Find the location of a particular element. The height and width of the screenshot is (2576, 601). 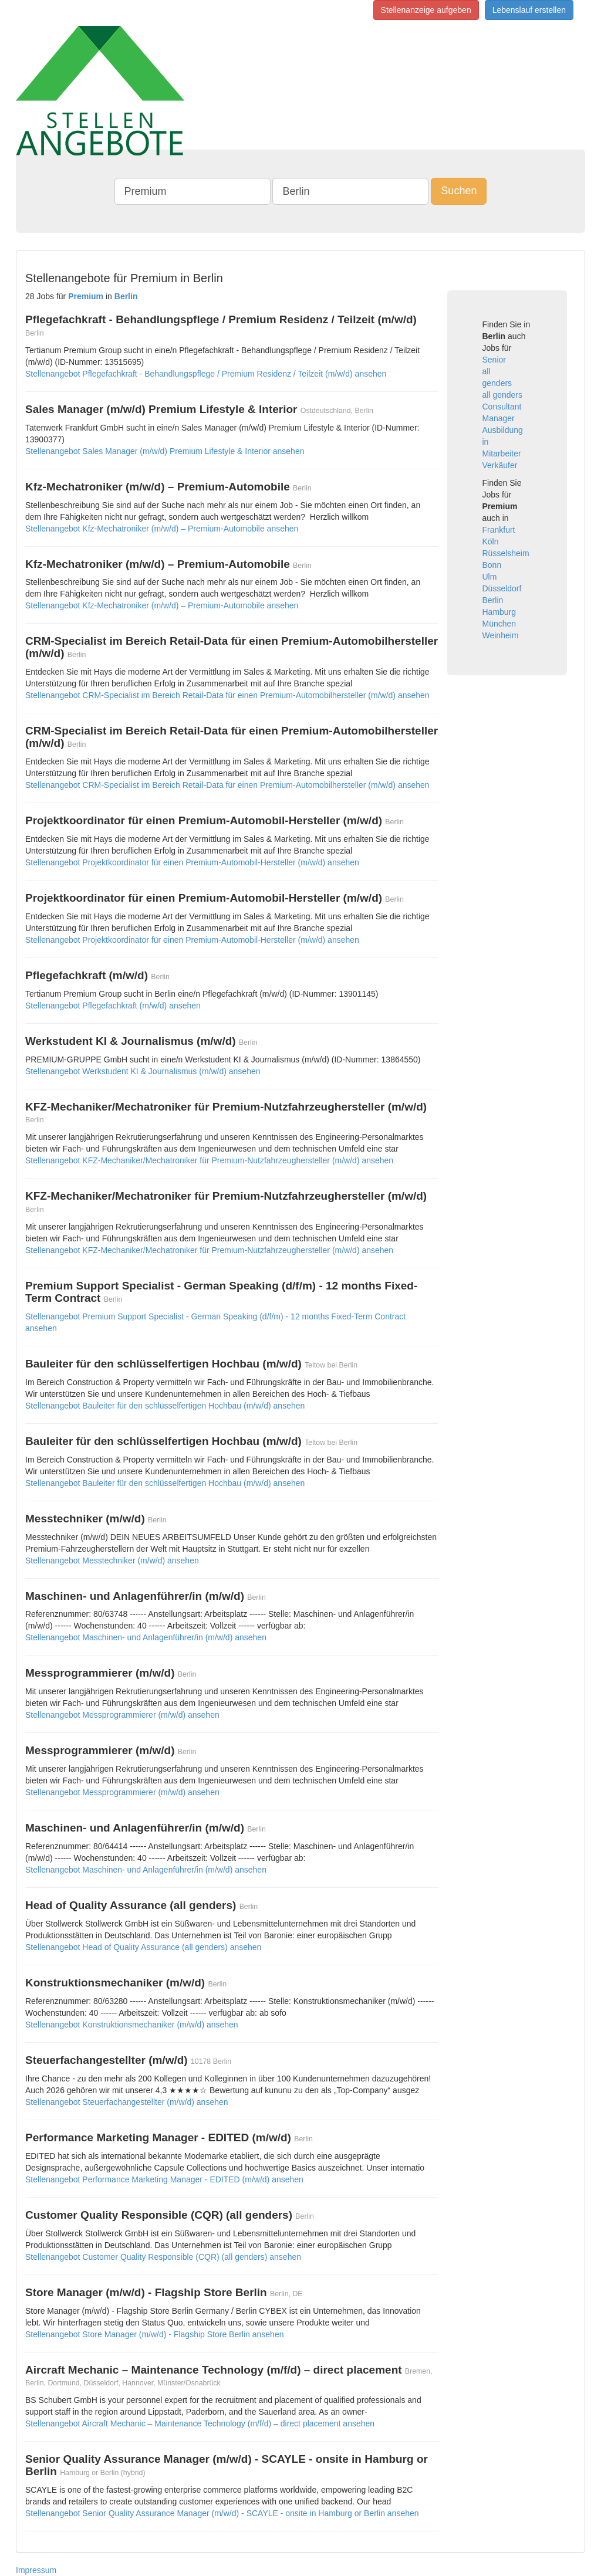

Ulm is located at coordinates (489, 576).